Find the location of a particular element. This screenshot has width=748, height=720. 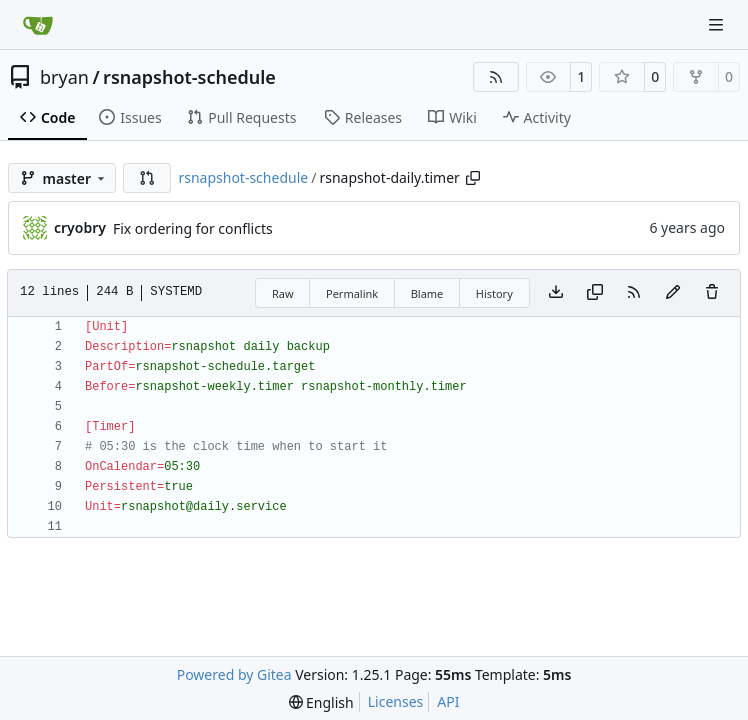

[You must fork this repository to make or propose changes to this file.] is located at coordinates (673, 293).